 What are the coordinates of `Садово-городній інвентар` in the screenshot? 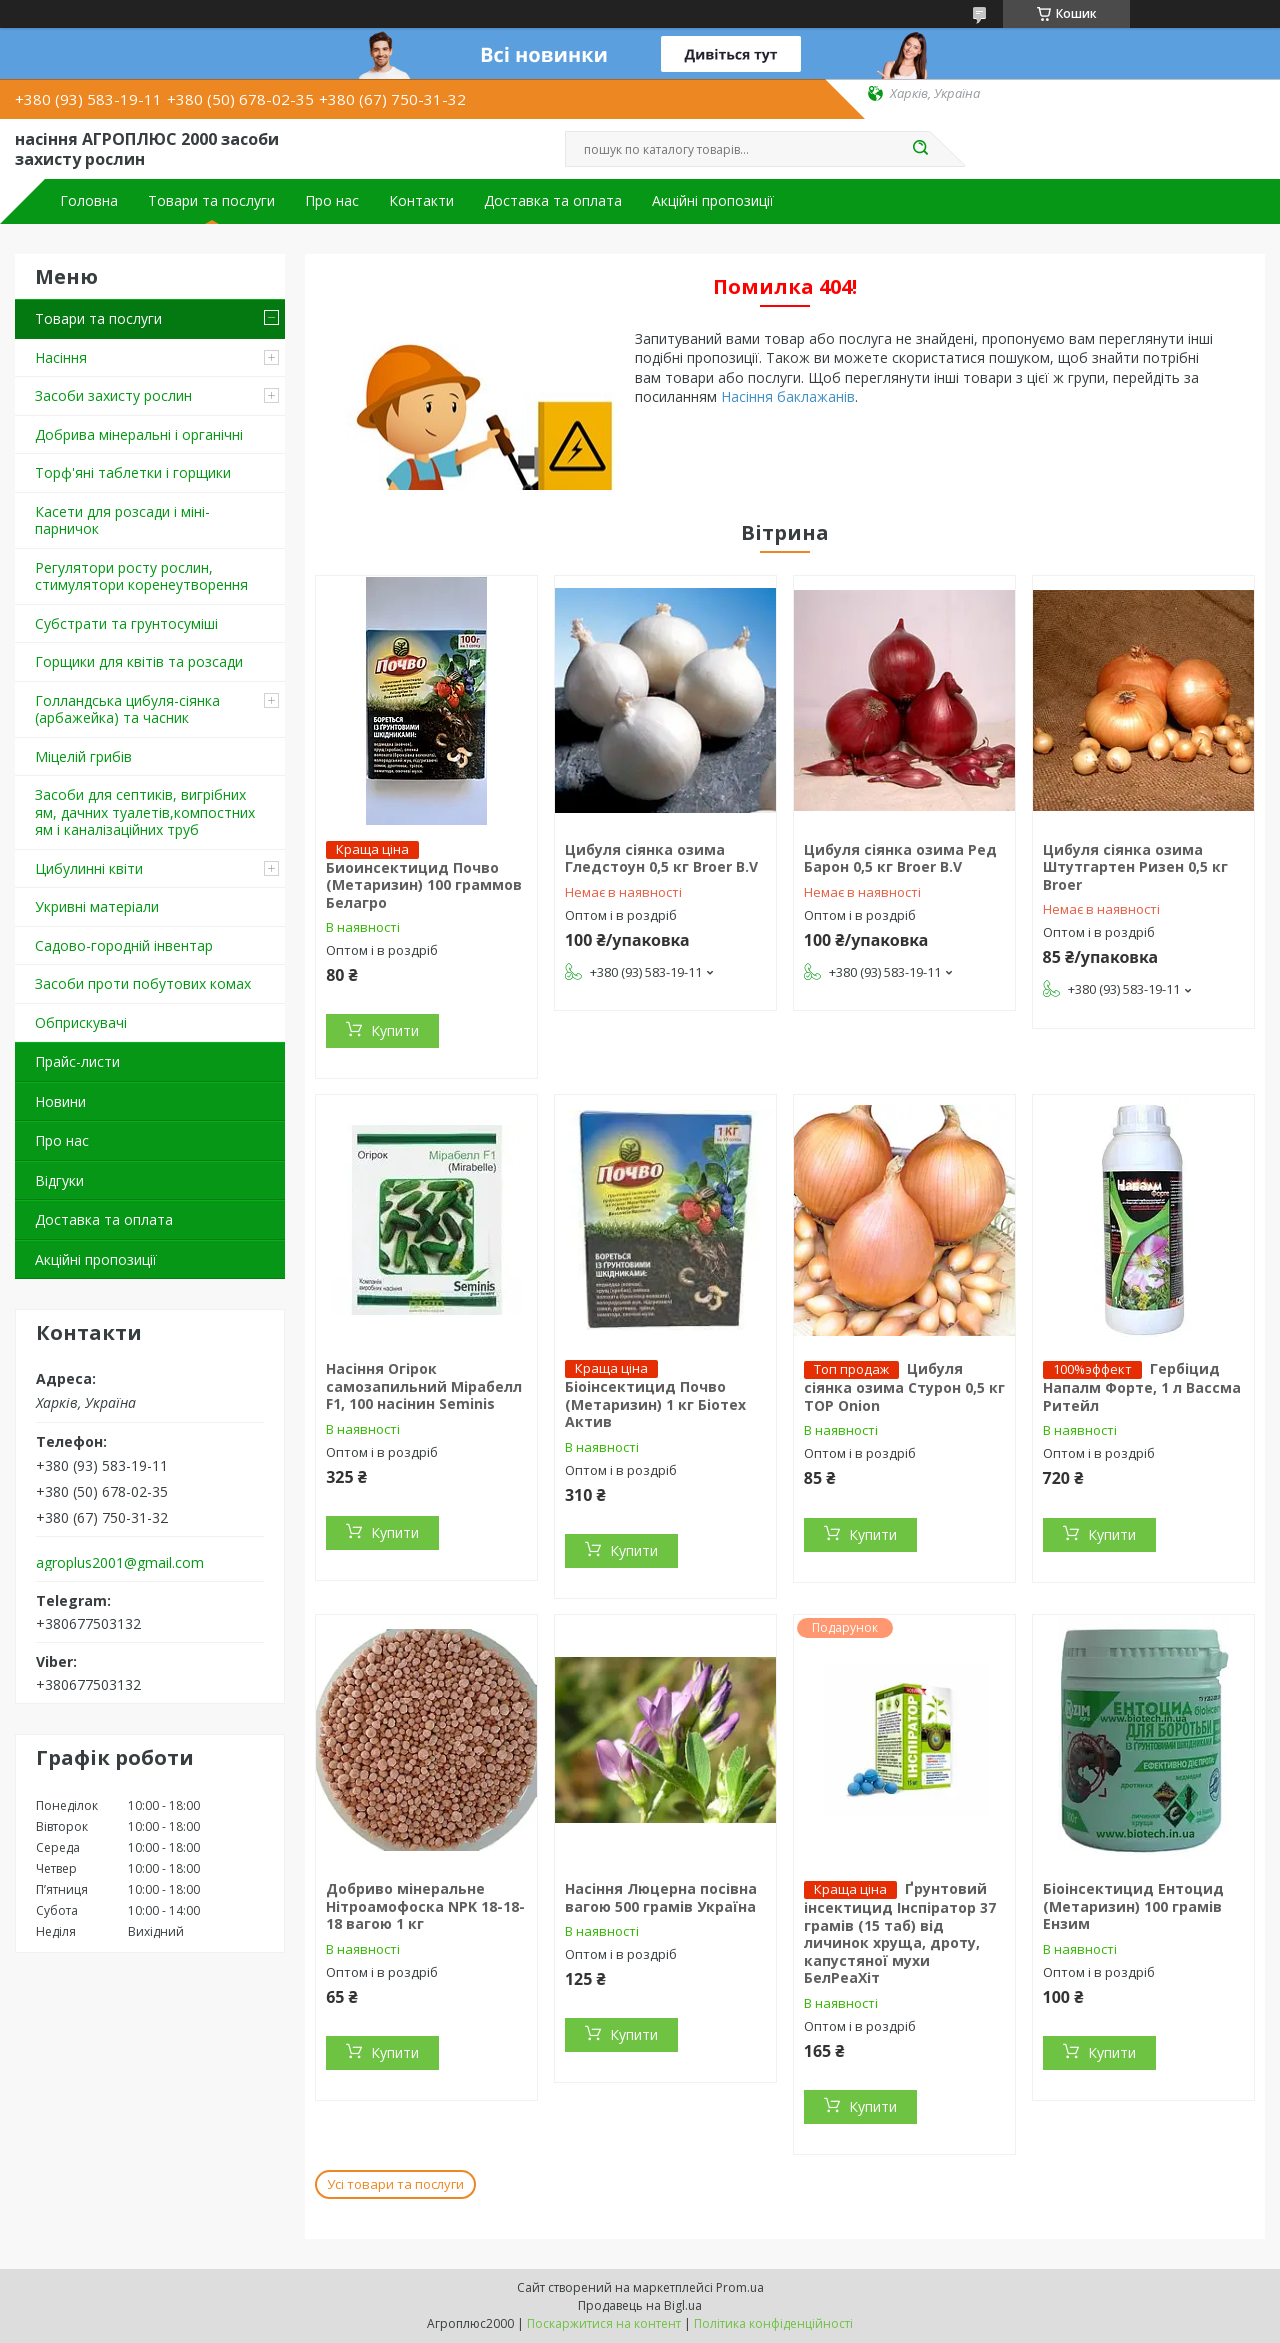 It's located at (124, 945).